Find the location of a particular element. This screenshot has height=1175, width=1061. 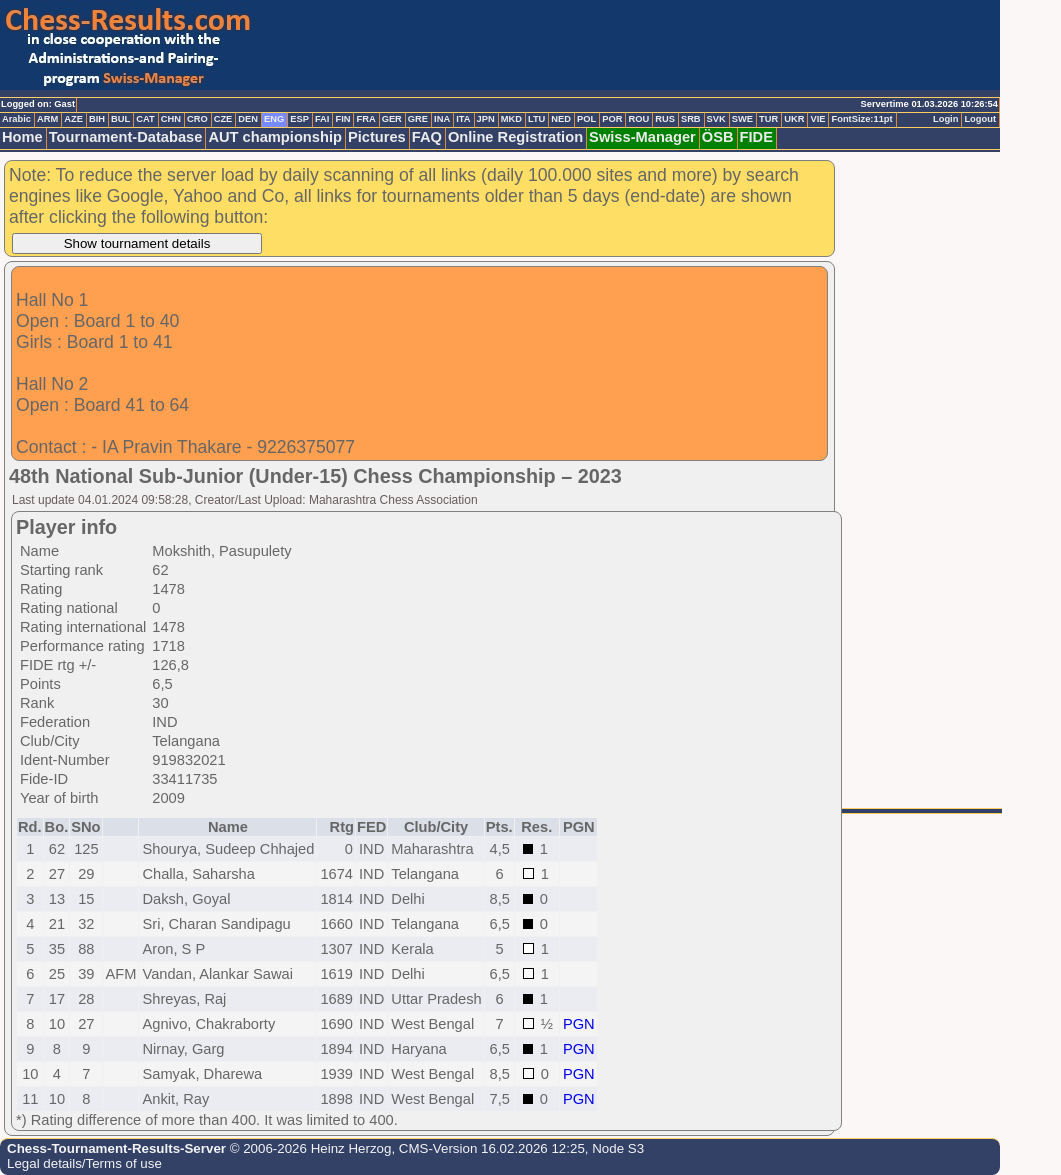

POL is located at coordinates (586, 119).